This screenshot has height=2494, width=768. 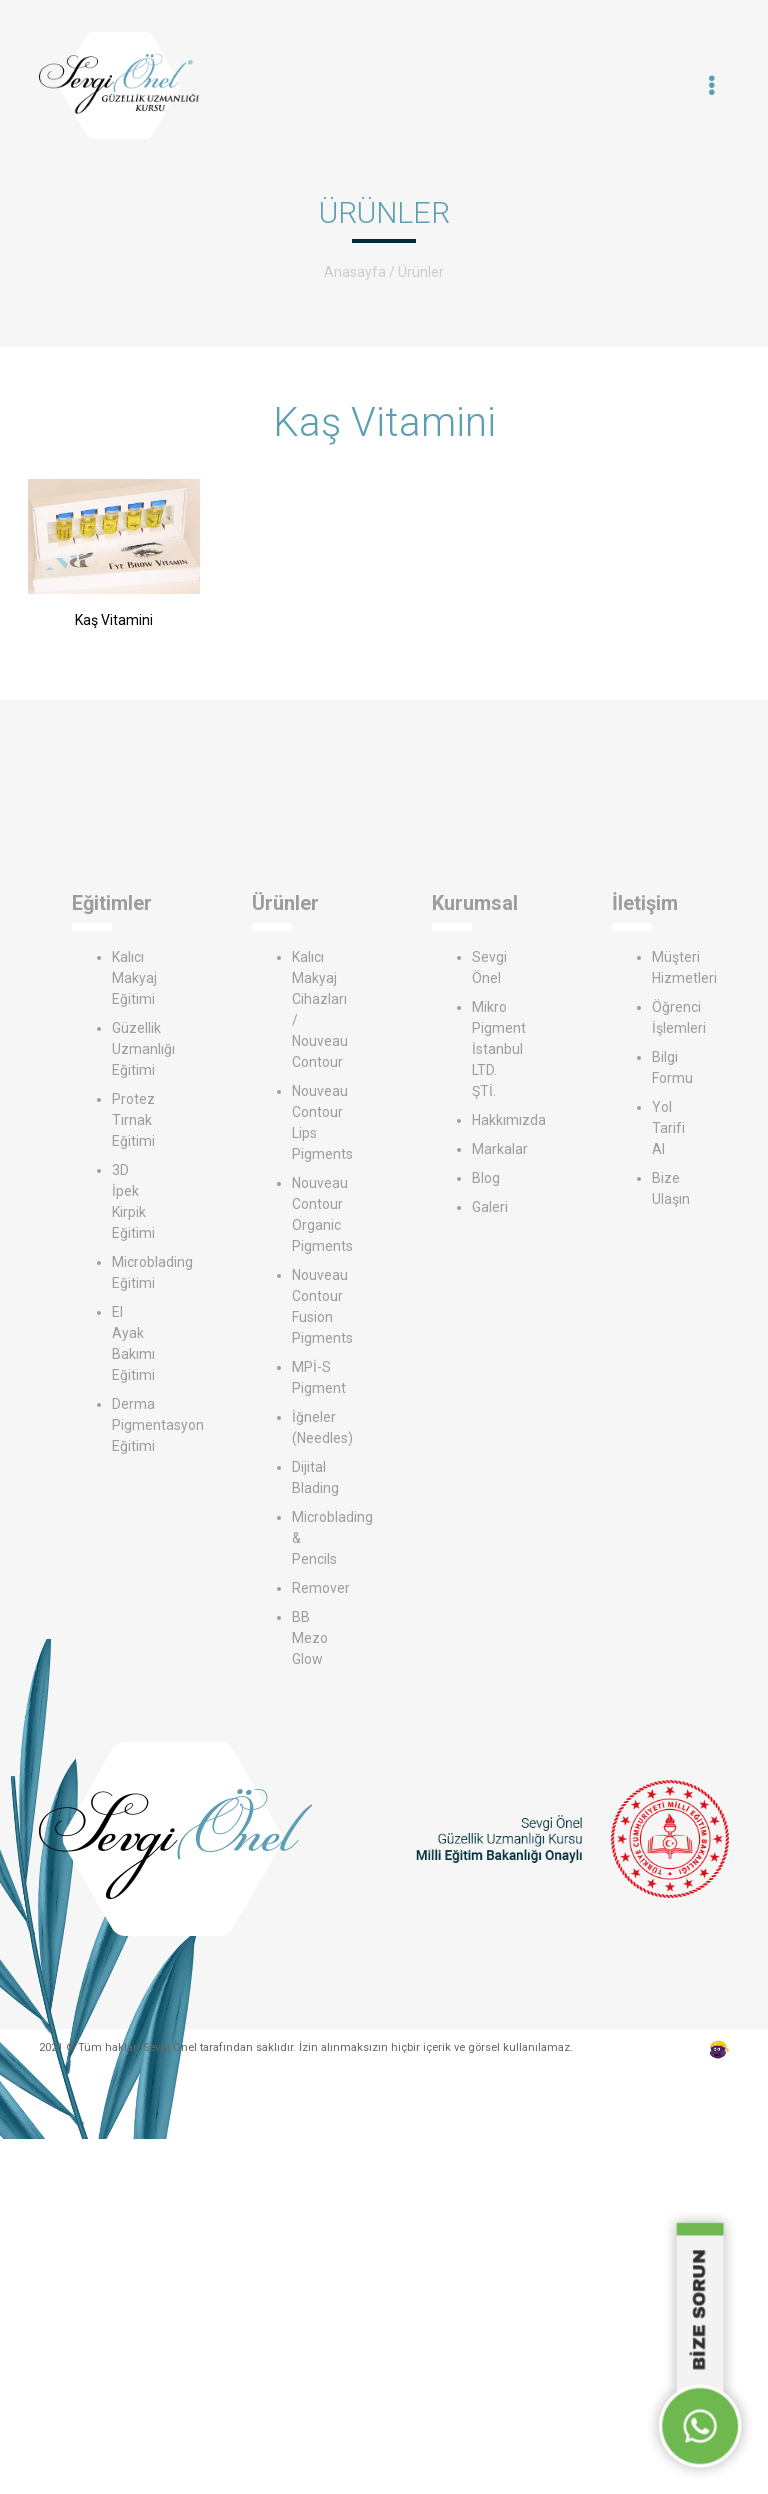 I want to click on Güzellik Uzmanlığı Eğitimi, so click(x=143, y=1049).